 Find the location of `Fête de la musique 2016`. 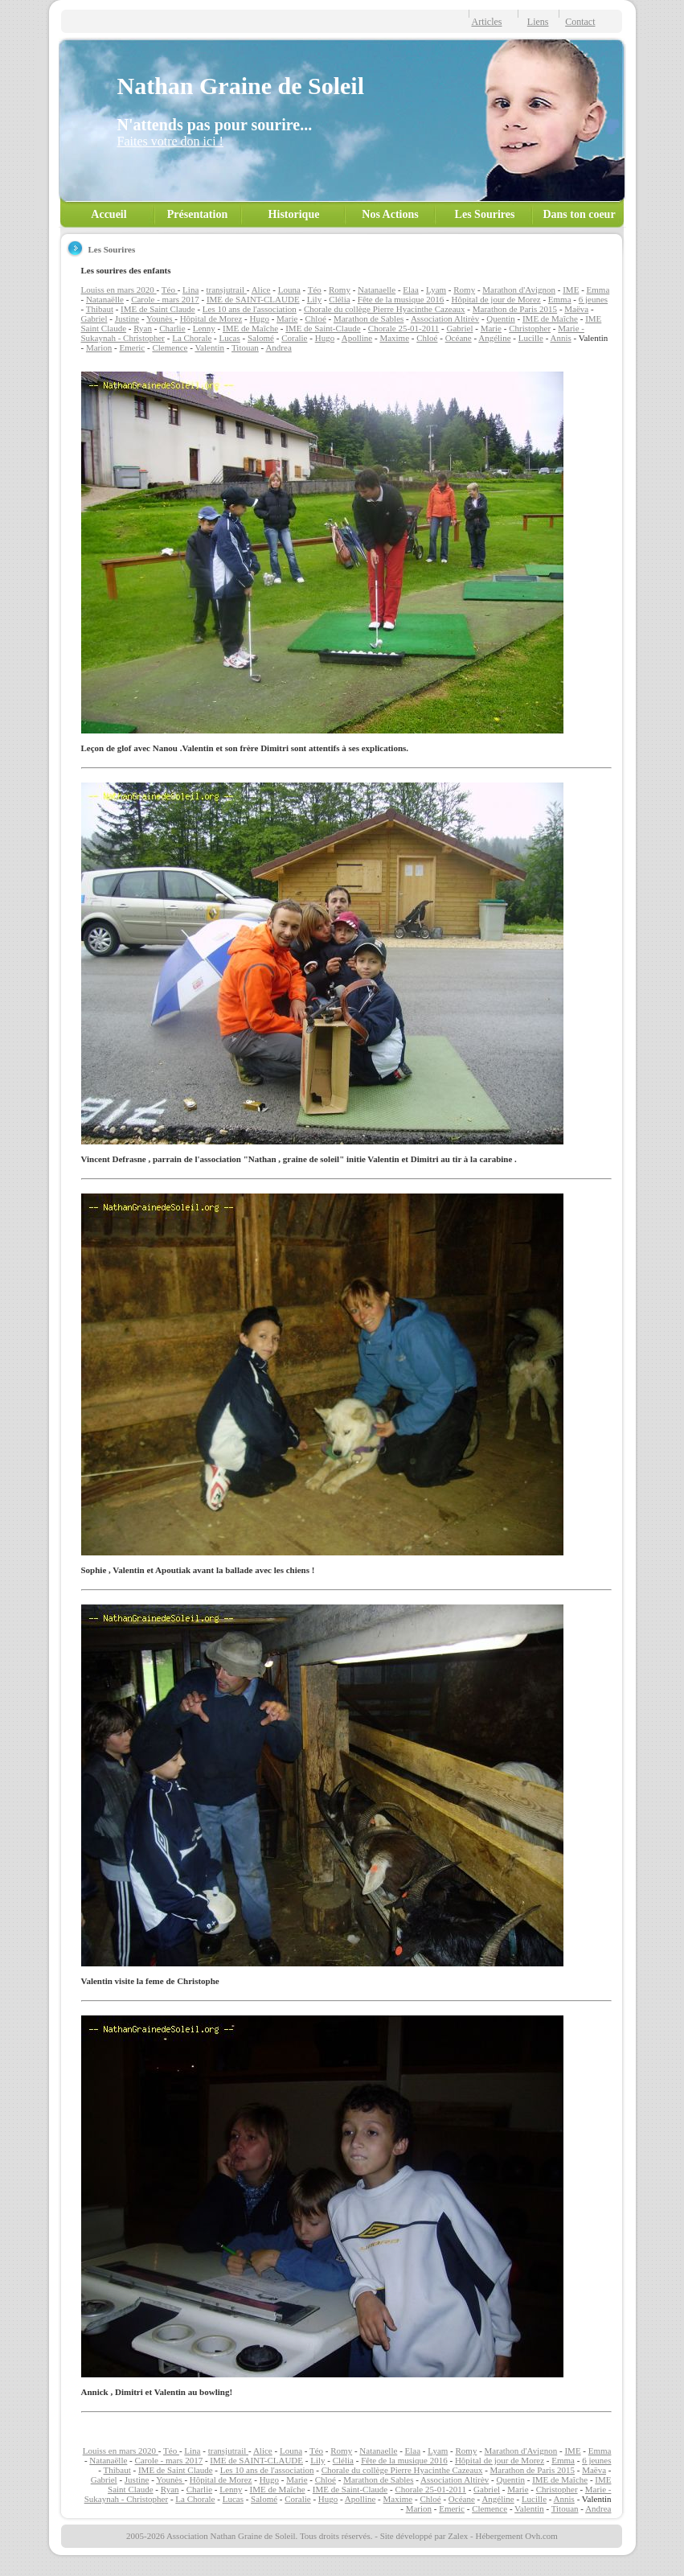

Fête de la musique 2016 is located at coordinates (401, 299).